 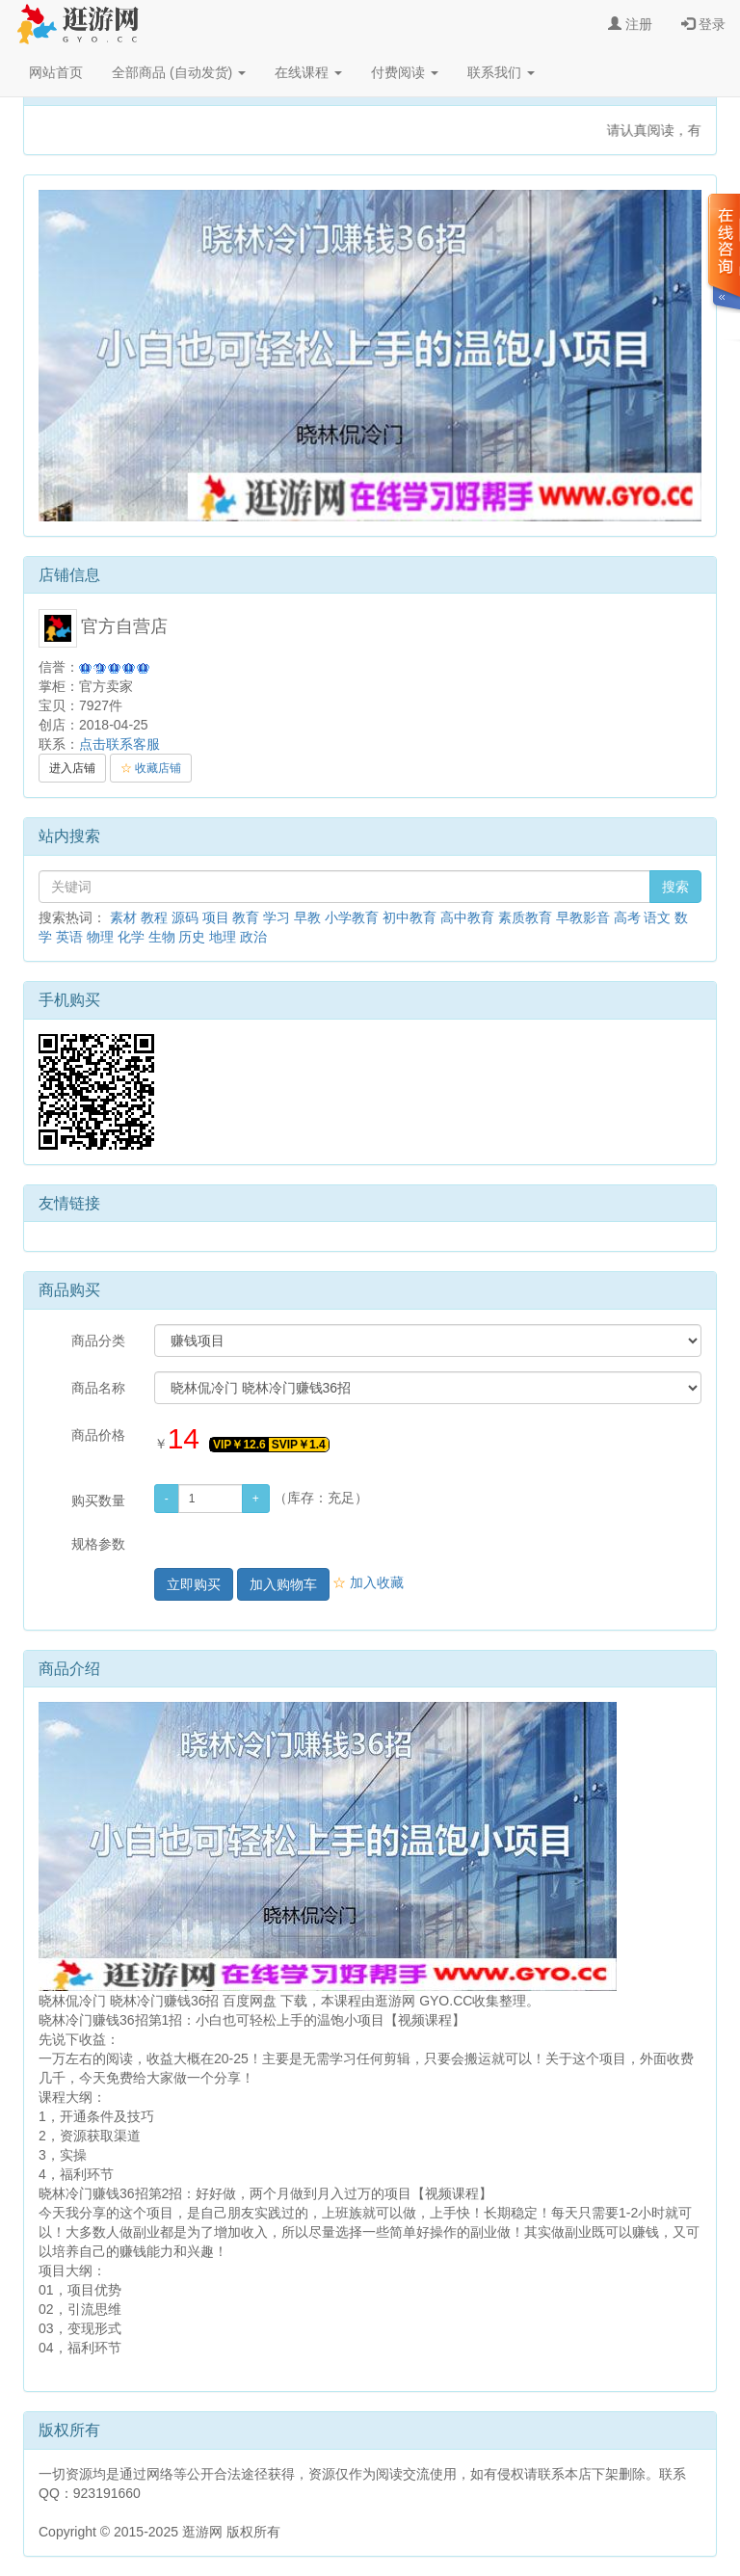 I want to click on 教育, so click(x=245, y=917).